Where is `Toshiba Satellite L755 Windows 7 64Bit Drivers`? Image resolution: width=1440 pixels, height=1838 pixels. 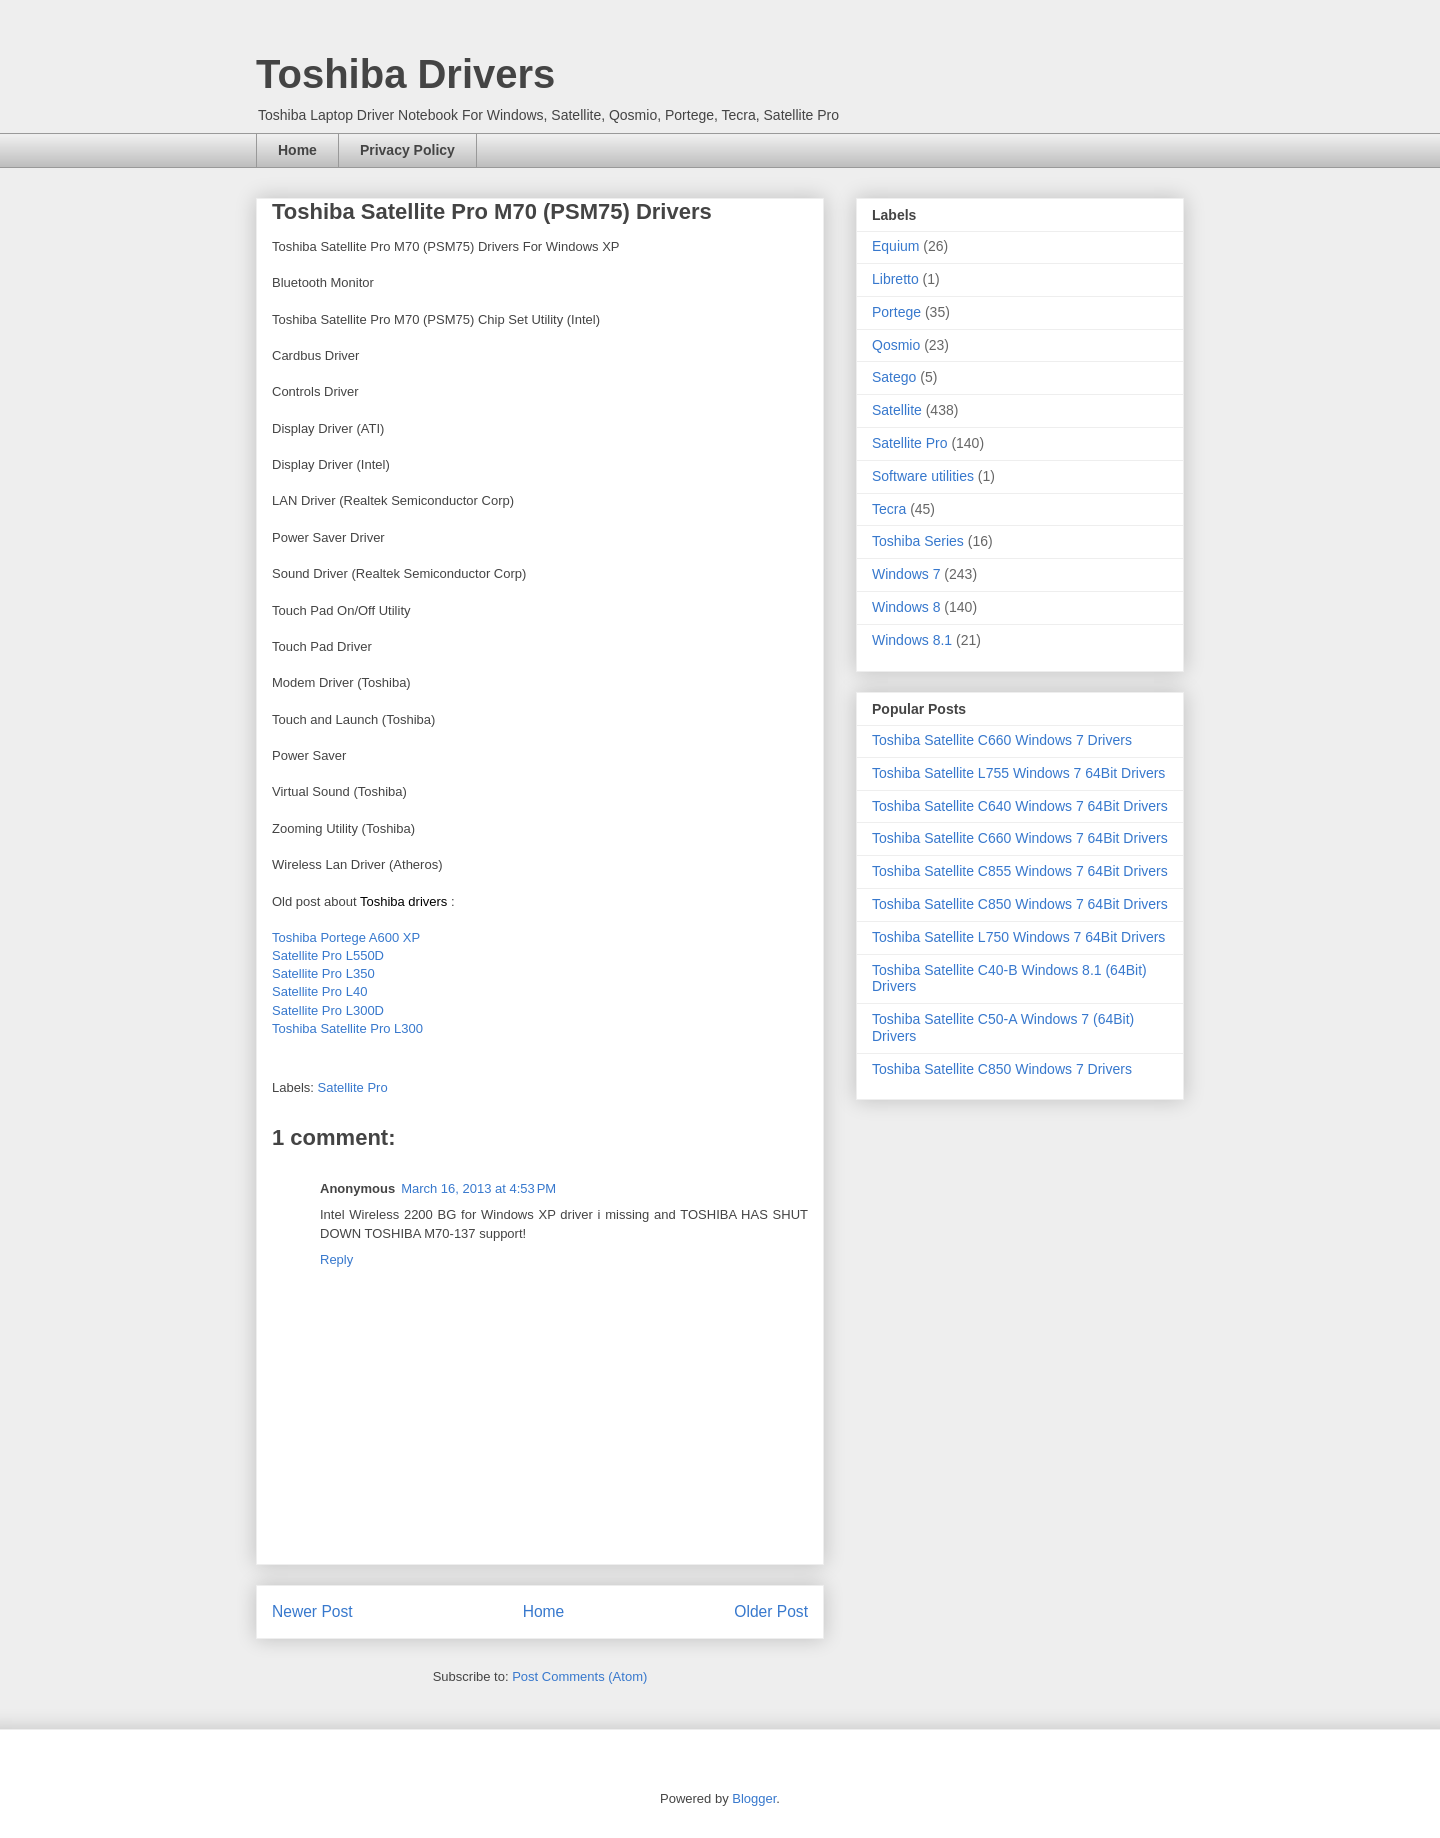
Toshiba Satellite L755 Windows 7 64Bit Drivers is located at coordinates (1018, 773).